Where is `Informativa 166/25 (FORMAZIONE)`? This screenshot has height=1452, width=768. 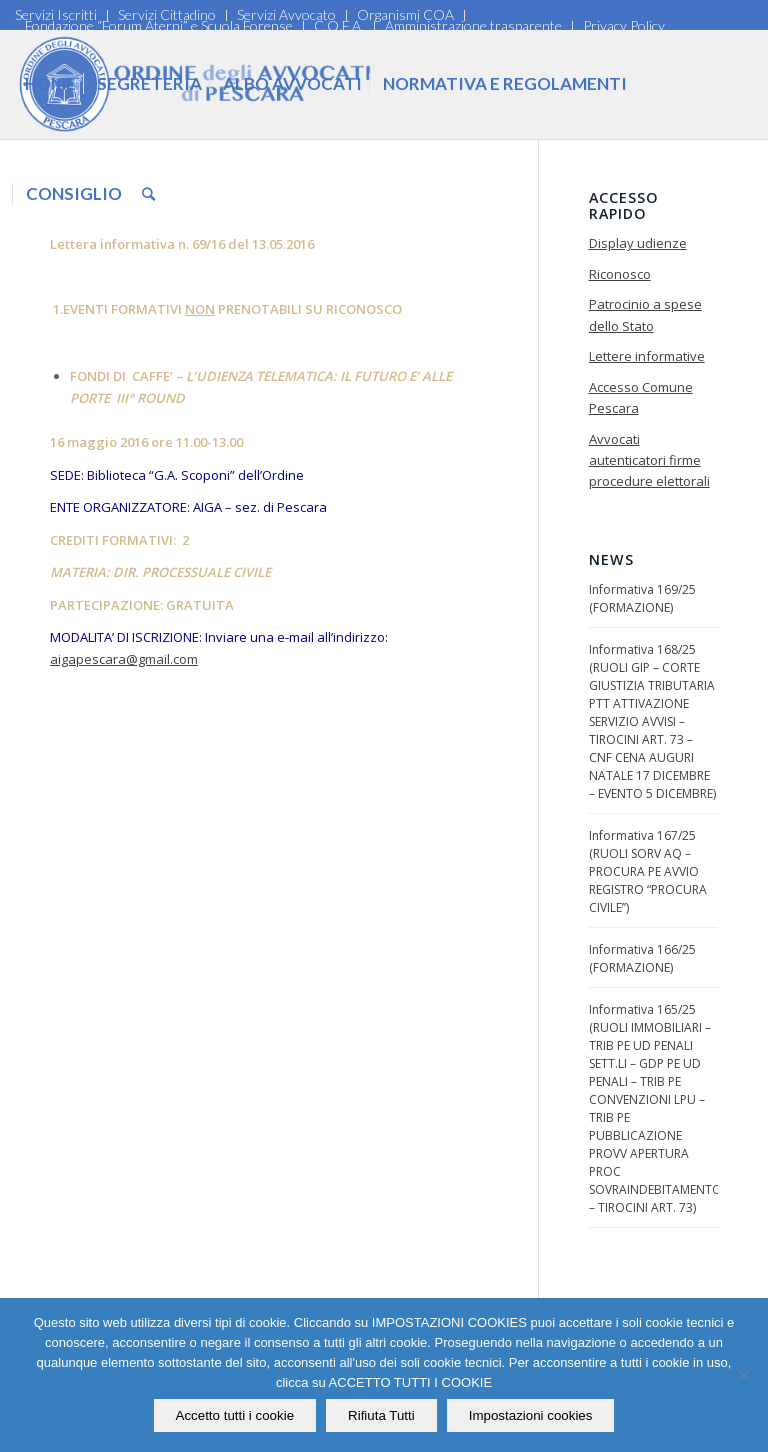 Informativa 166/25 (FORMAZIONE) is located at coordinates (642, 958).